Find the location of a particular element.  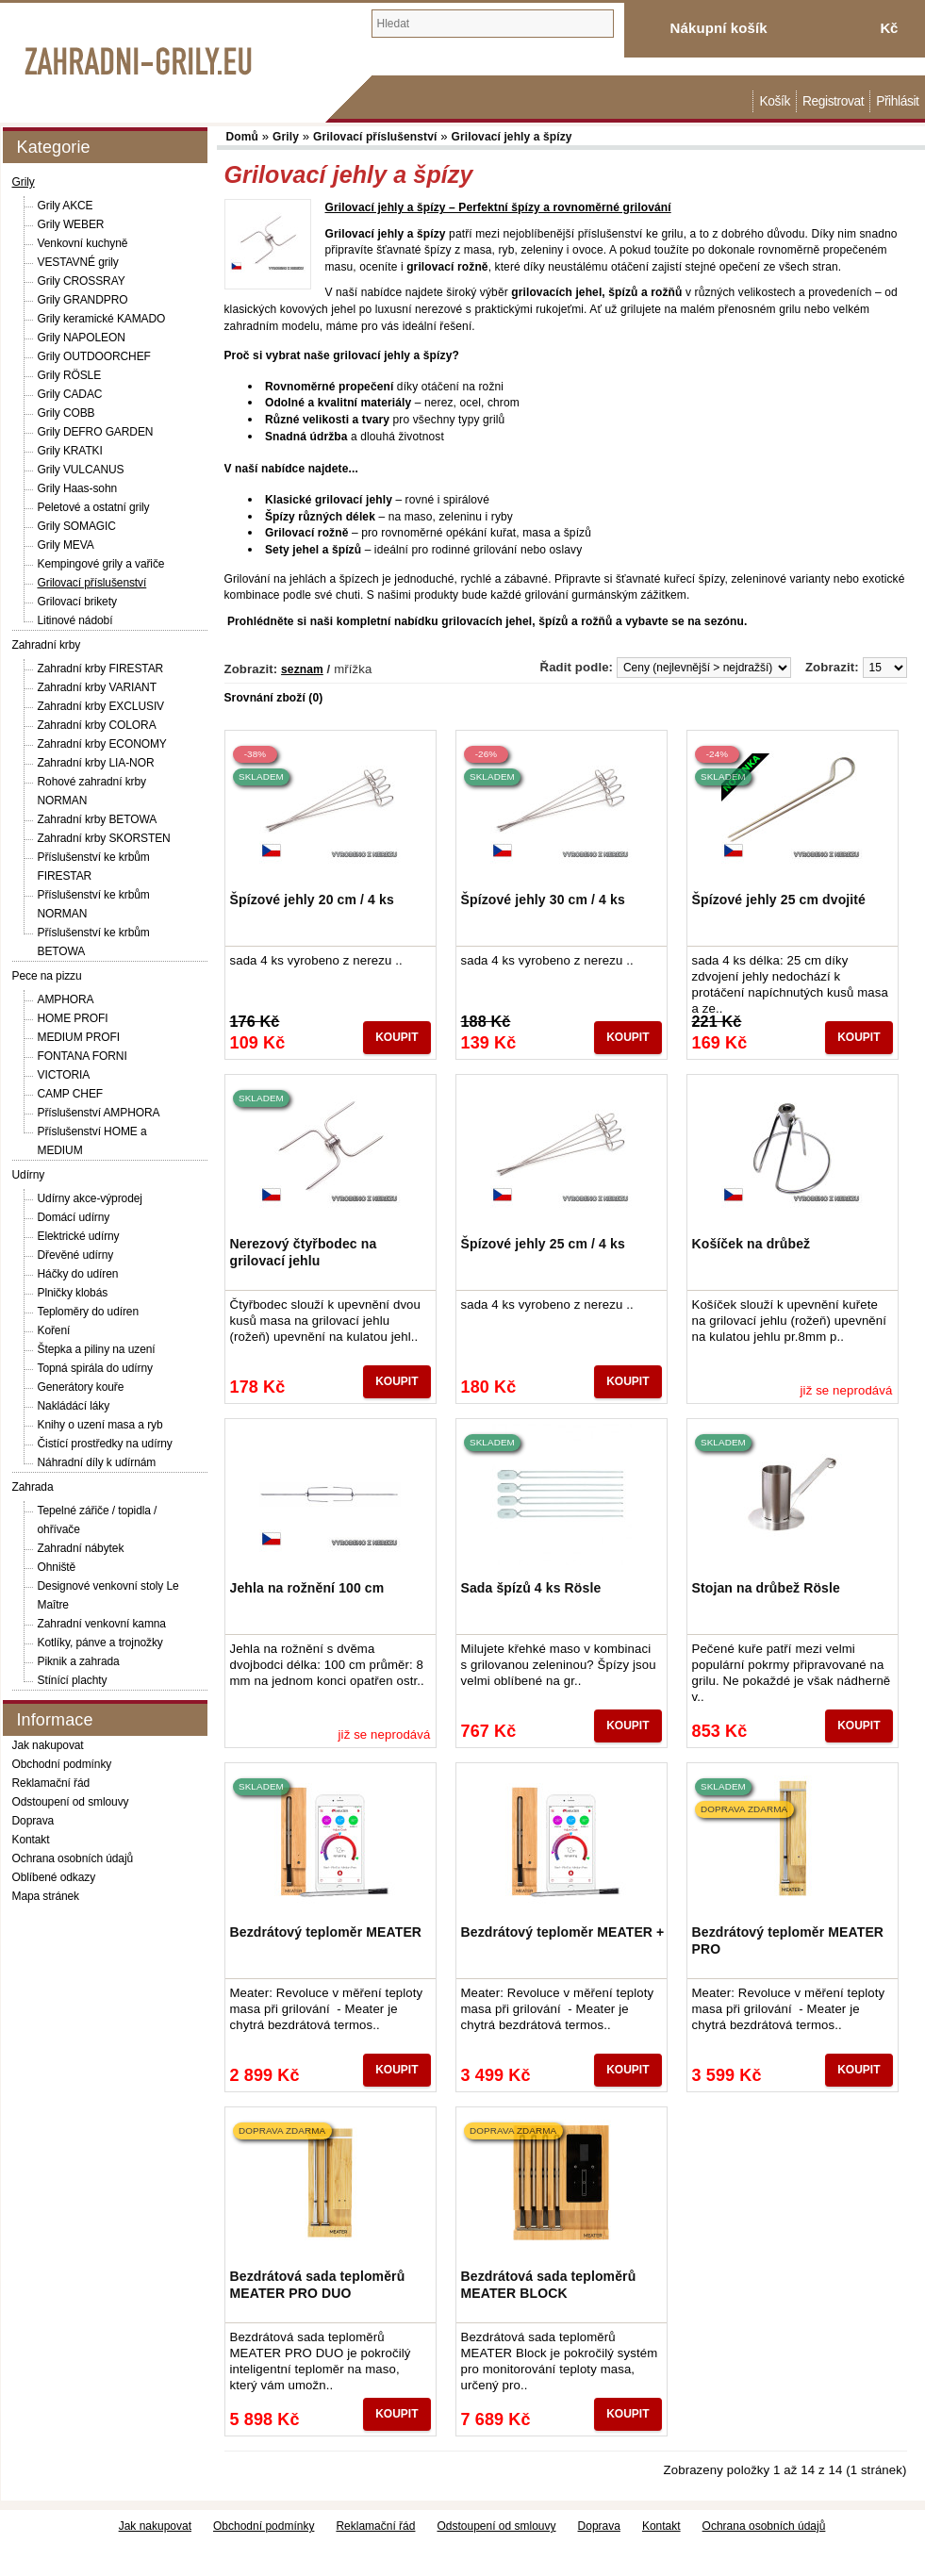

MEDIUM PROFI is located at coordinates (79, 1037).